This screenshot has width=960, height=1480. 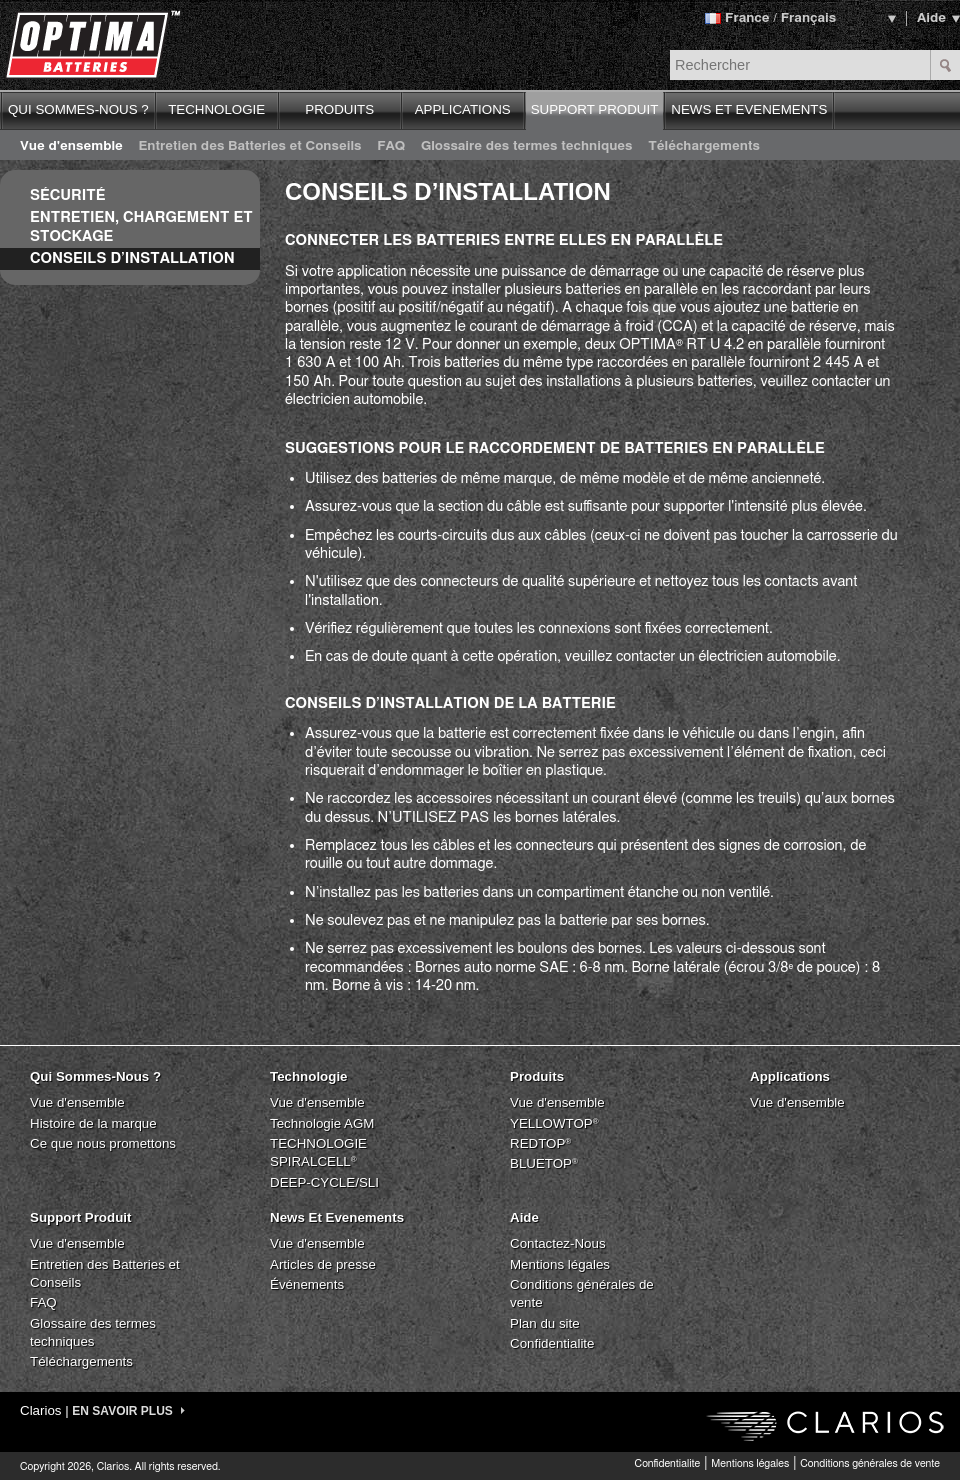 What do you see at coordinates (103, 1143) in the screenshot?
I see `Ce que nous promettons` at bounding box center [103, 1143].